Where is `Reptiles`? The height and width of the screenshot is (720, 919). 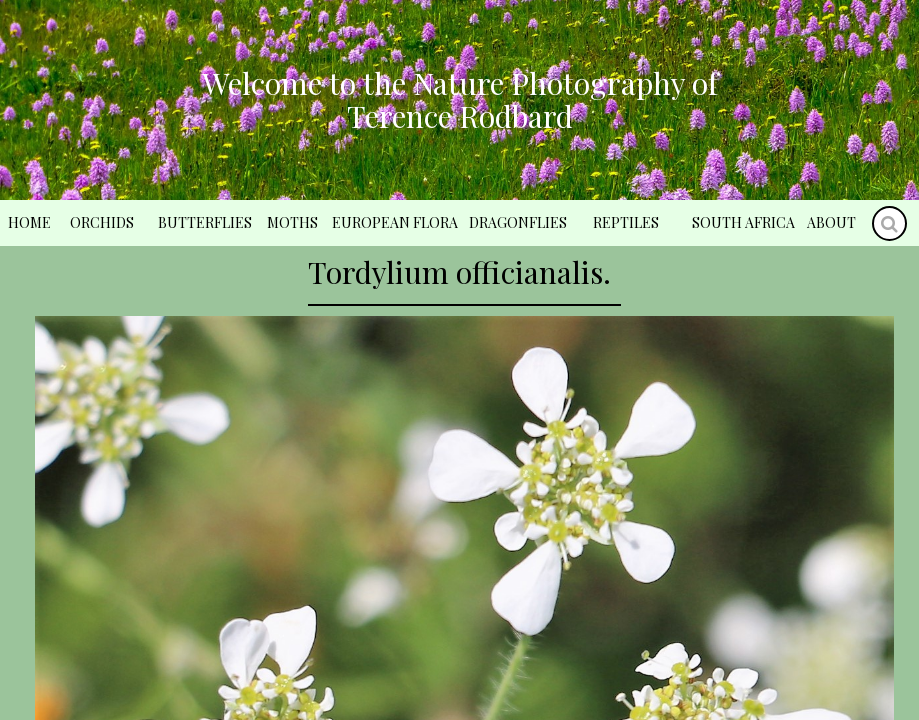
Reptiles is located at coordinates (626, 222).